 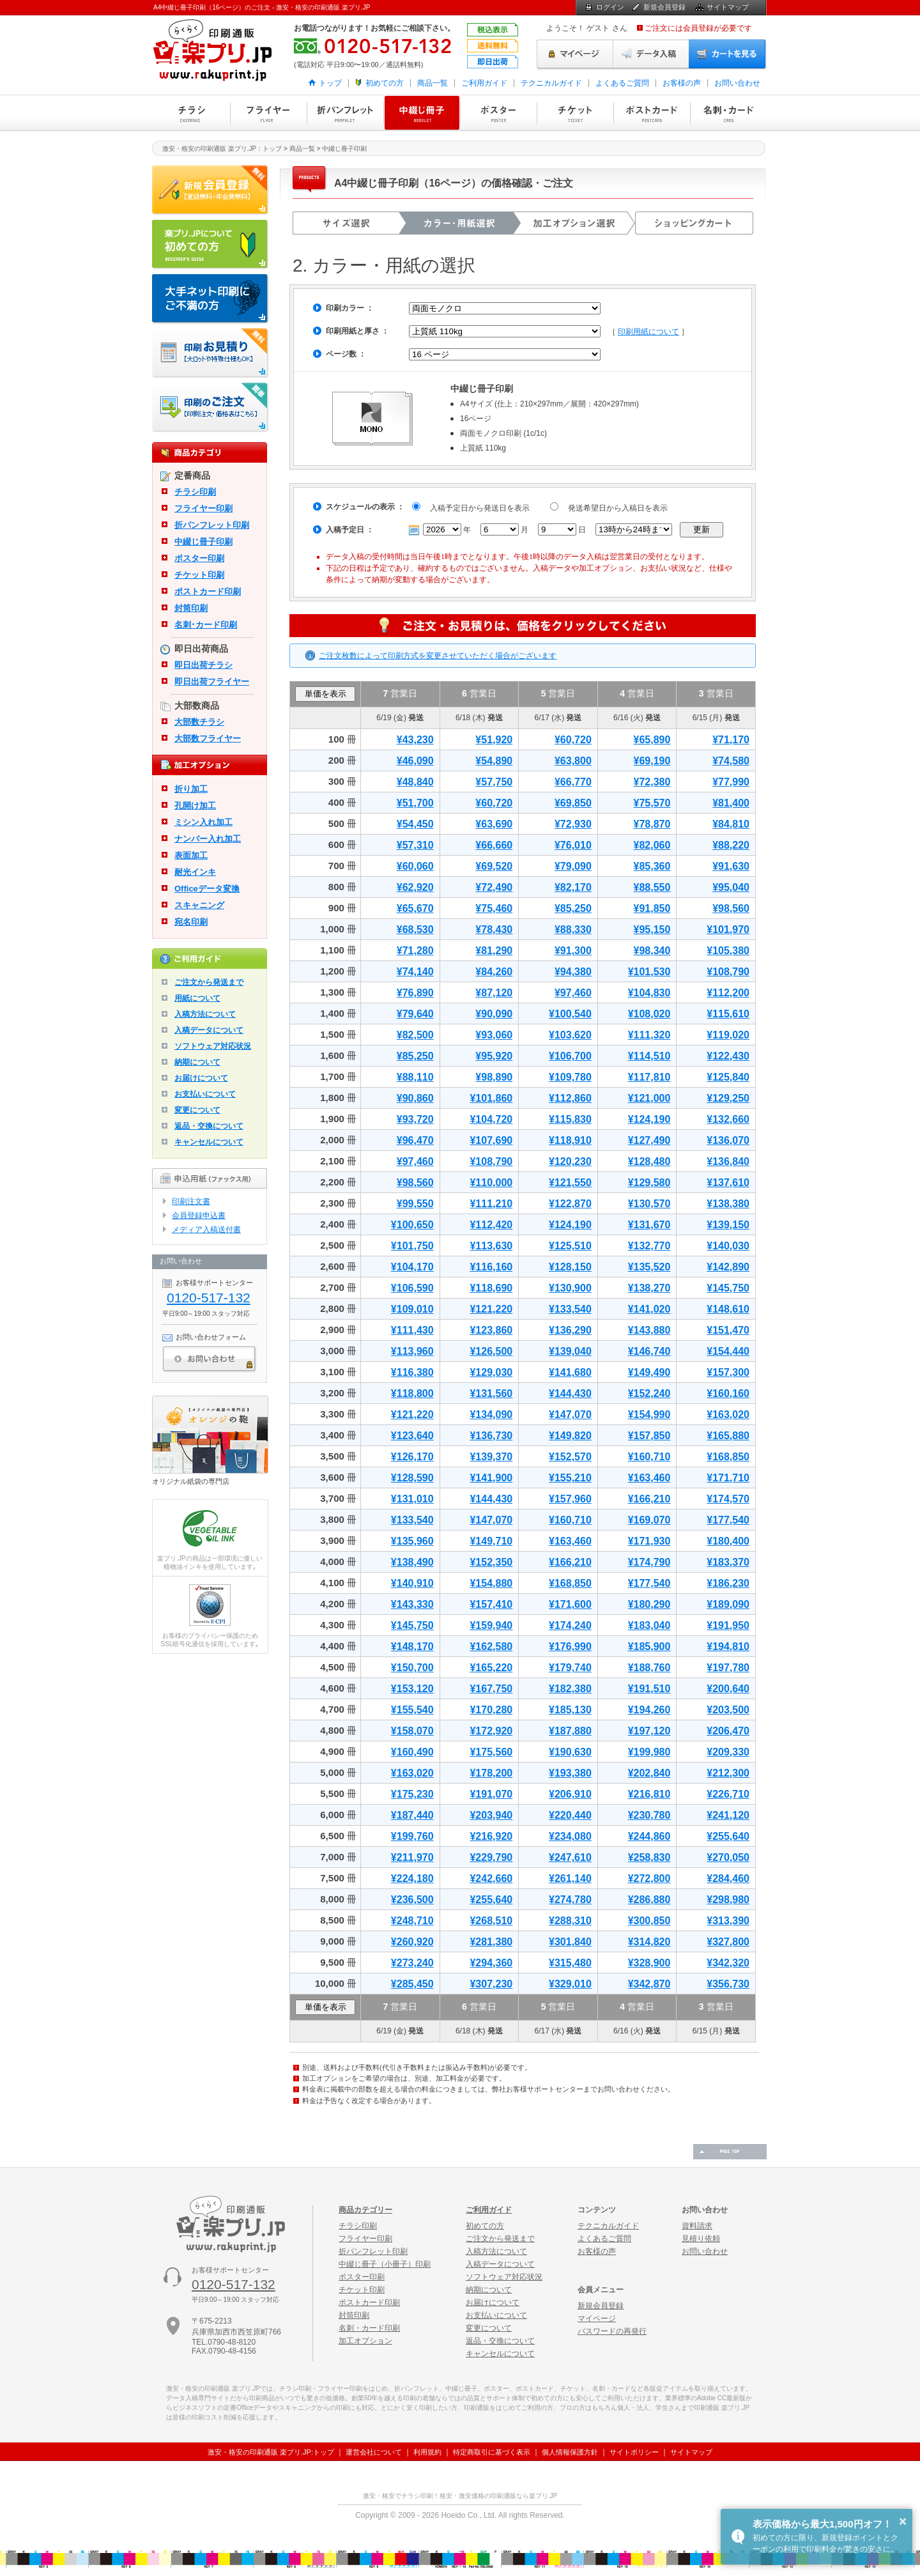 What do you see at coordinates (728, 1393) in the screenshot?
I see `¥160,160` at bounding box center [728, 1393].